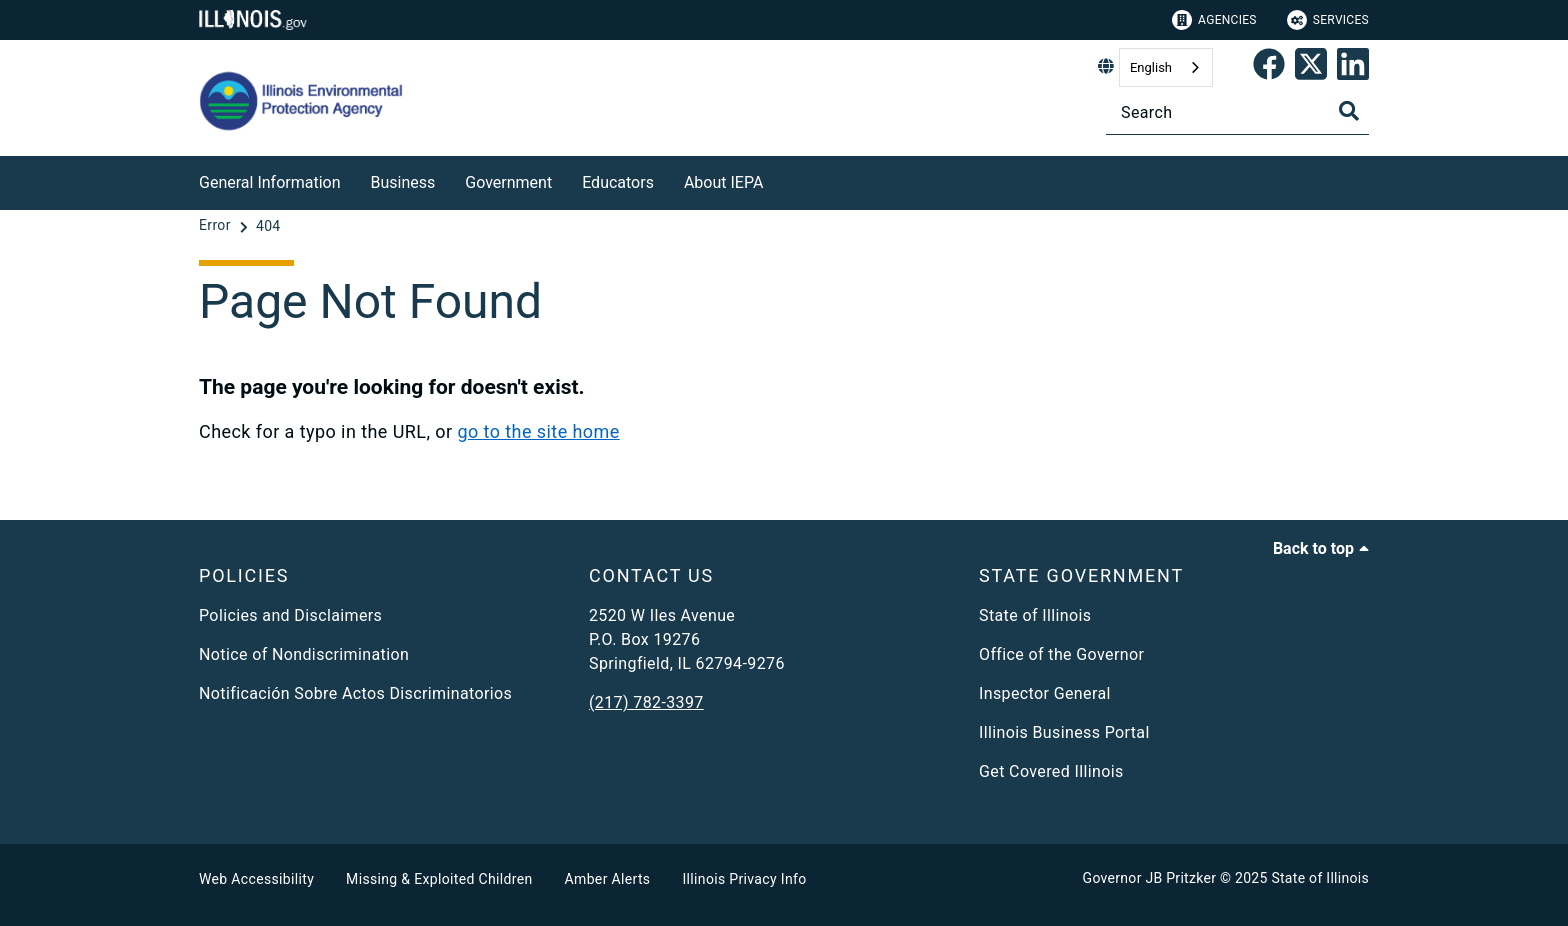  I want to click on Illinois Business Portal, so click(1064, 732).